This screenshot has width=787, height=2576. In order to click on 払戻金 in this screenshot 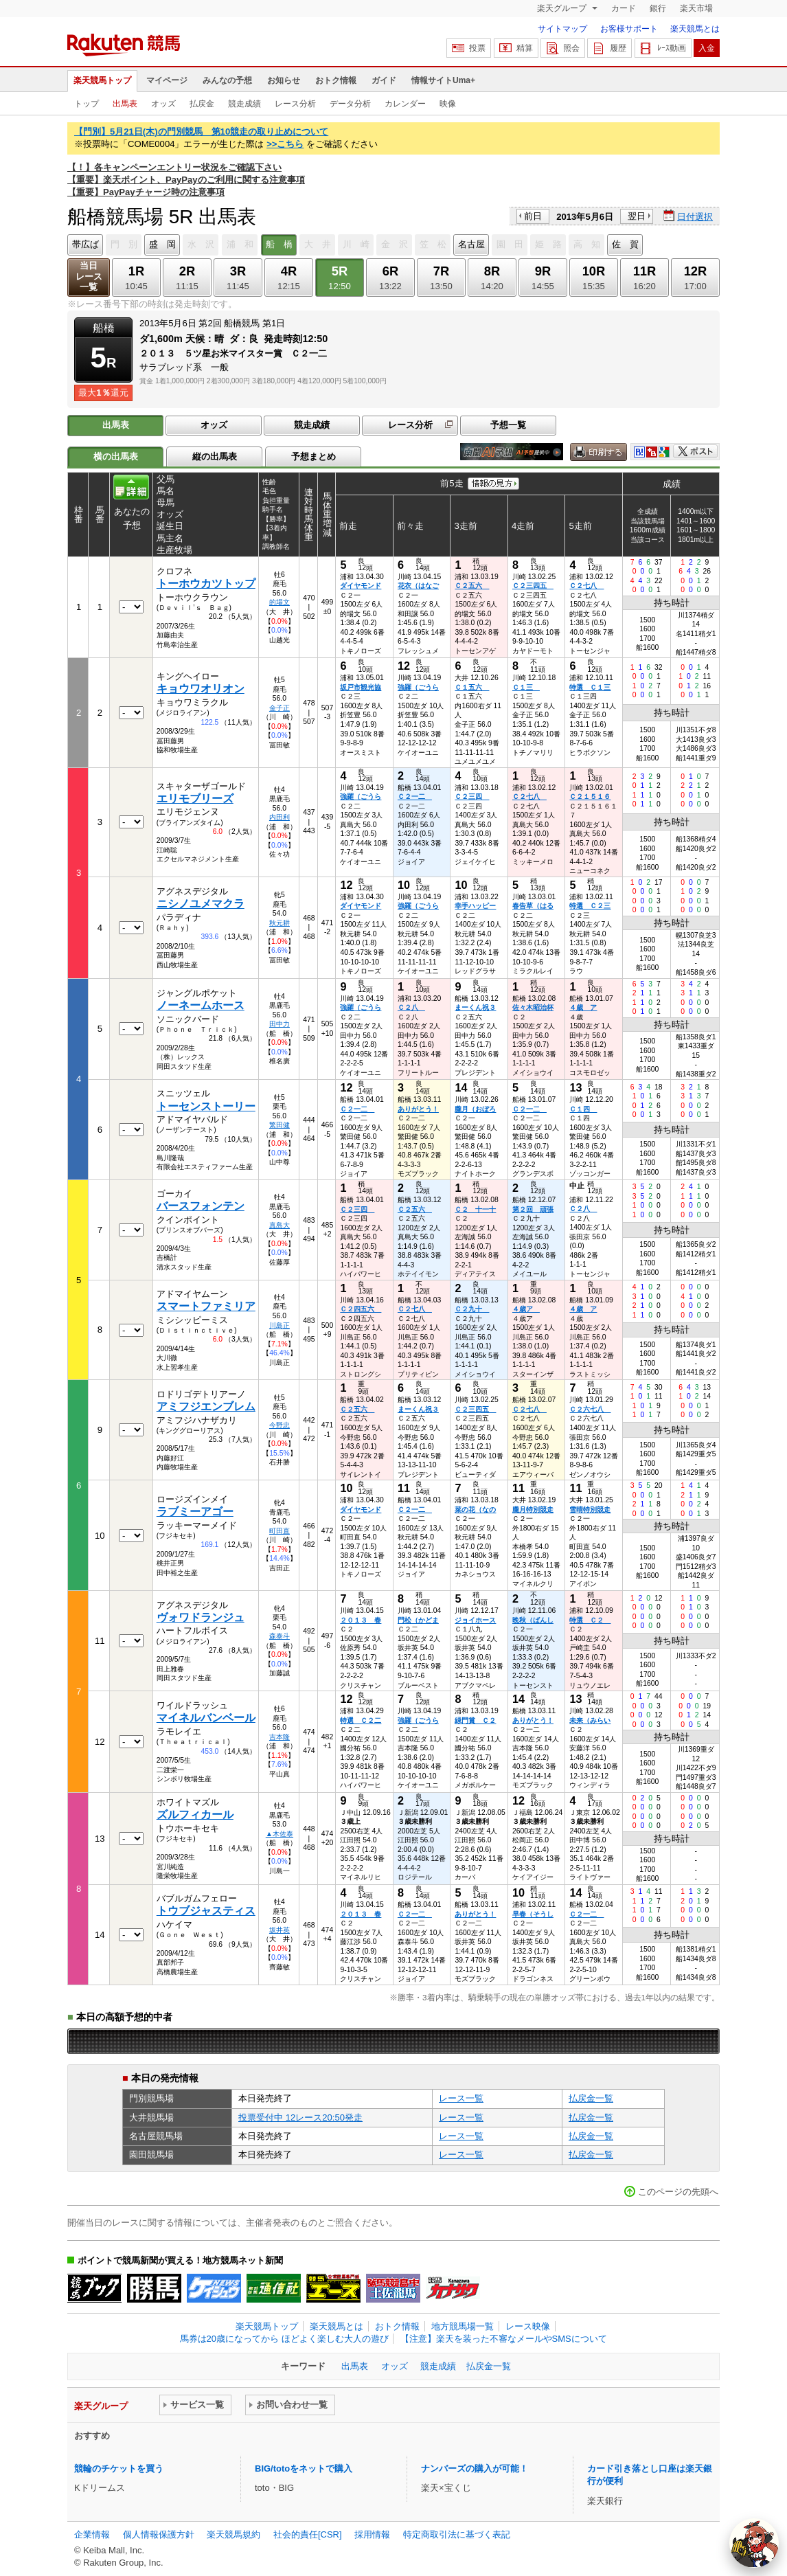, I will do `click(202, 104)`.